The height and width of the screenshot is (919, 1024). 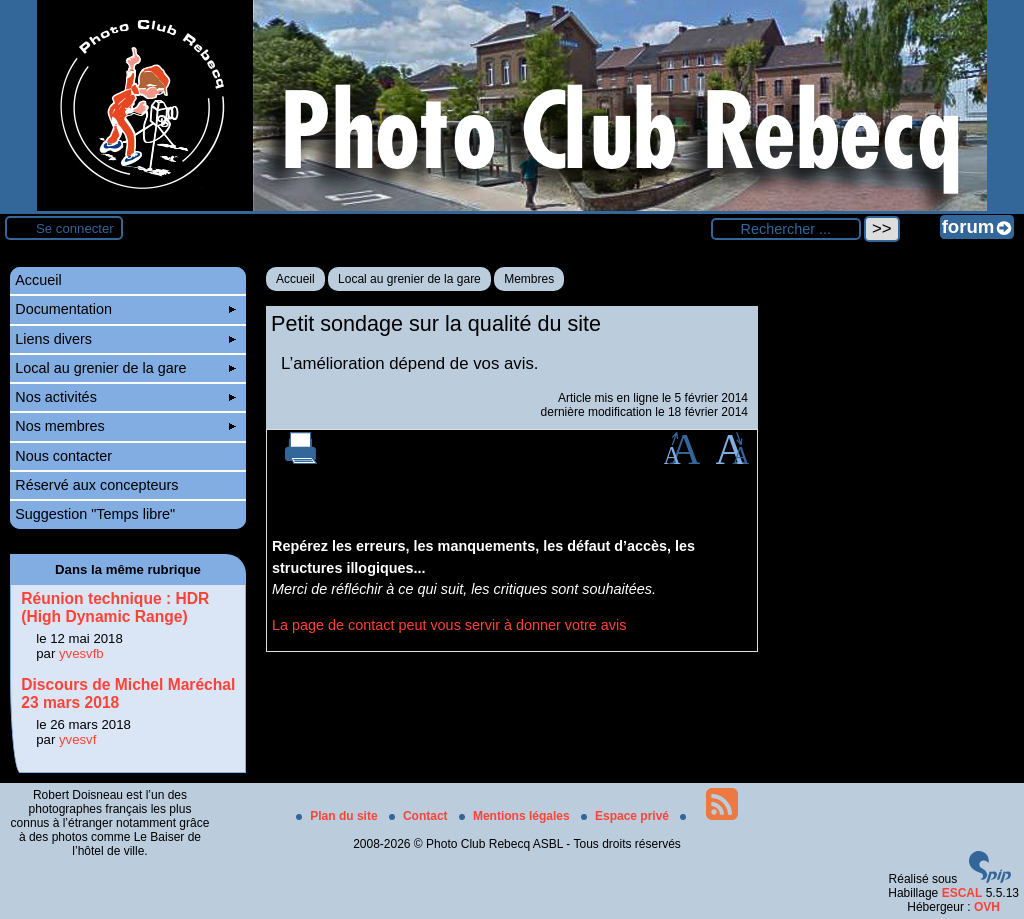 What do you see at coordinates (96, 485) in the screenshot?
I see `Réservé aux concepteurs` at bounding box center [96, 485].